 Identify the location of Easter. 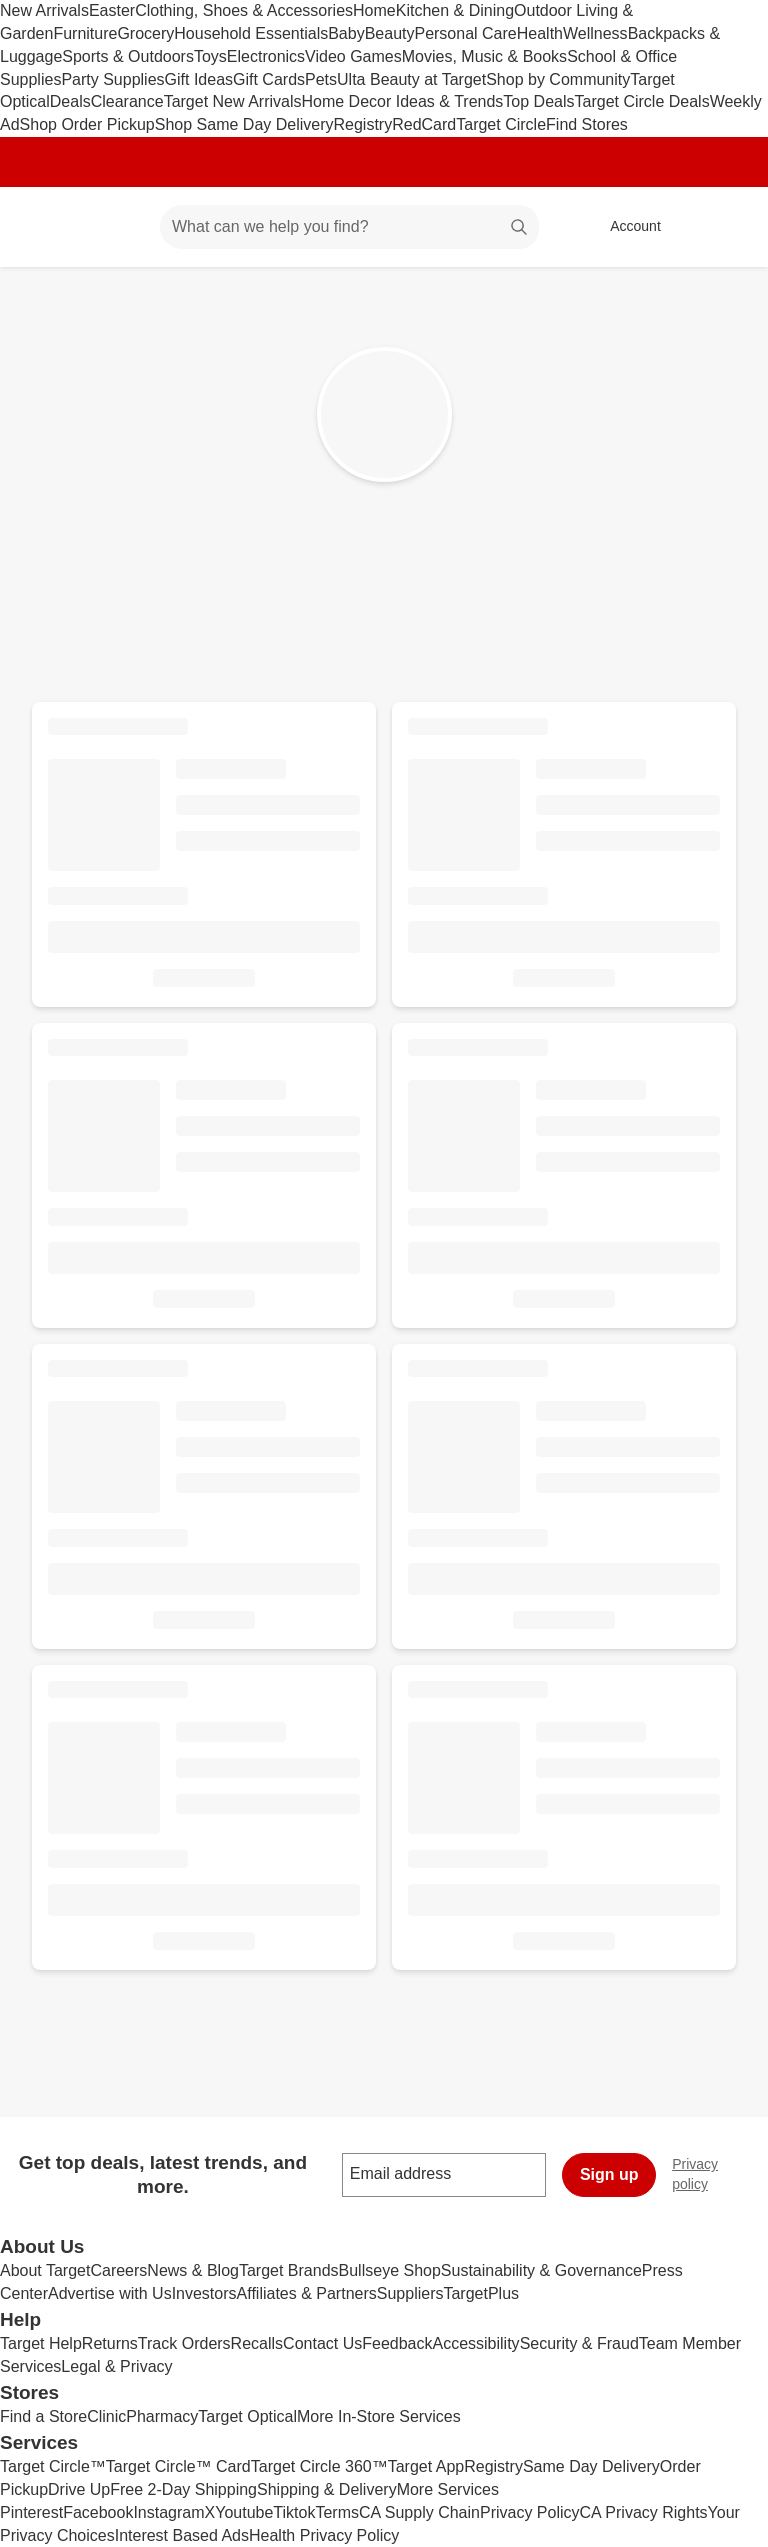
(112, 10).